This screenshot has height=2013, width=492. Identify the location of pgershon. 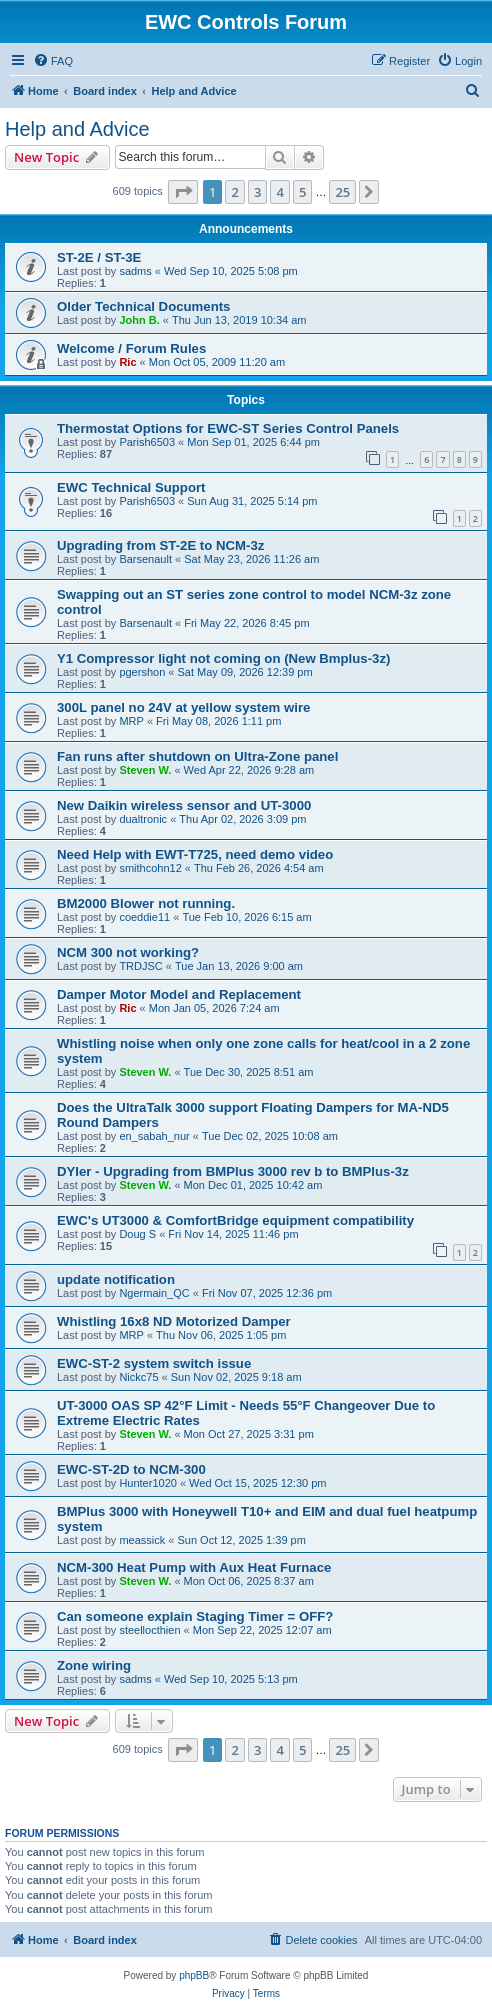
(142, 672).